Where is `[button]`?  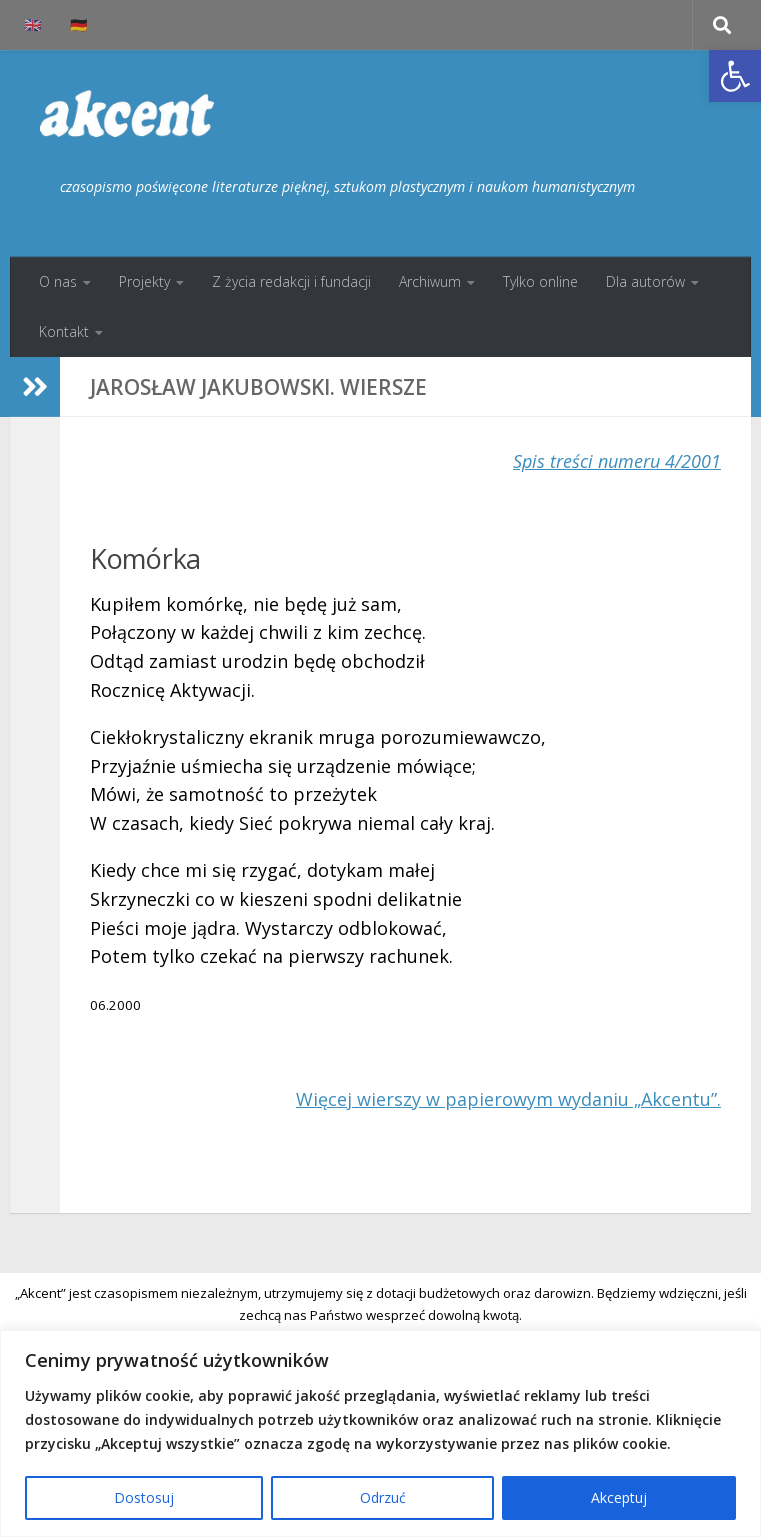
[button] is located at coordinates (735, 76).